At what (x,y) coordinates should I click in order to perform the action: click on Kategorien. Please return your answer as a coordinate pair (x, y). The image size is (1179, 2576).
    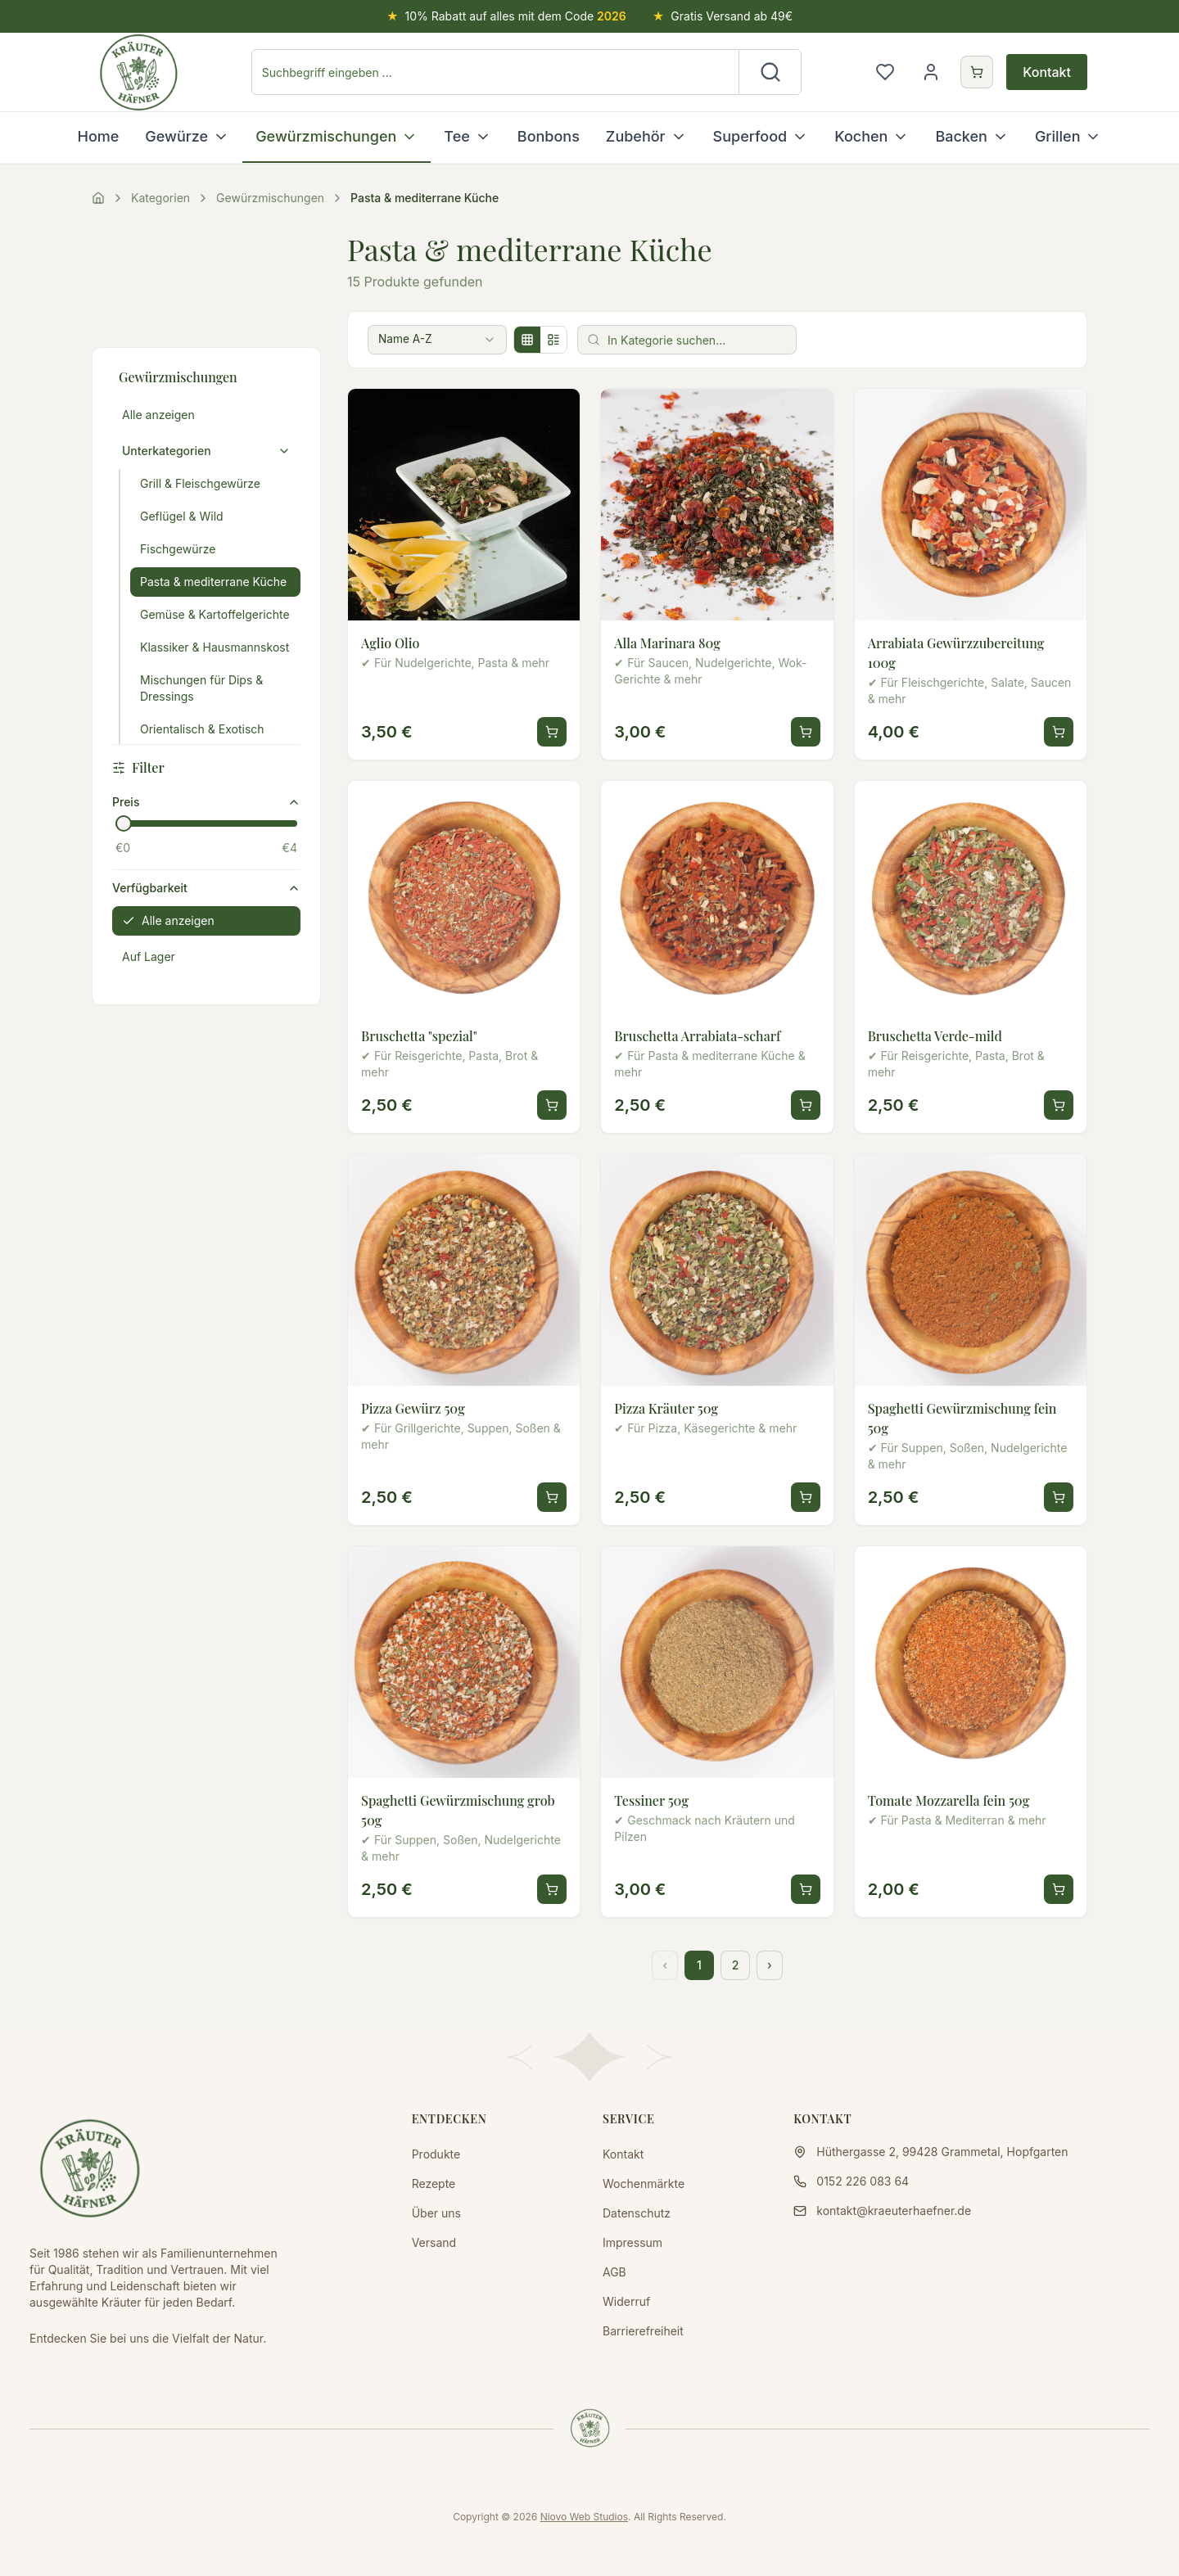
    Looking at the image, I should click on (160, 198).